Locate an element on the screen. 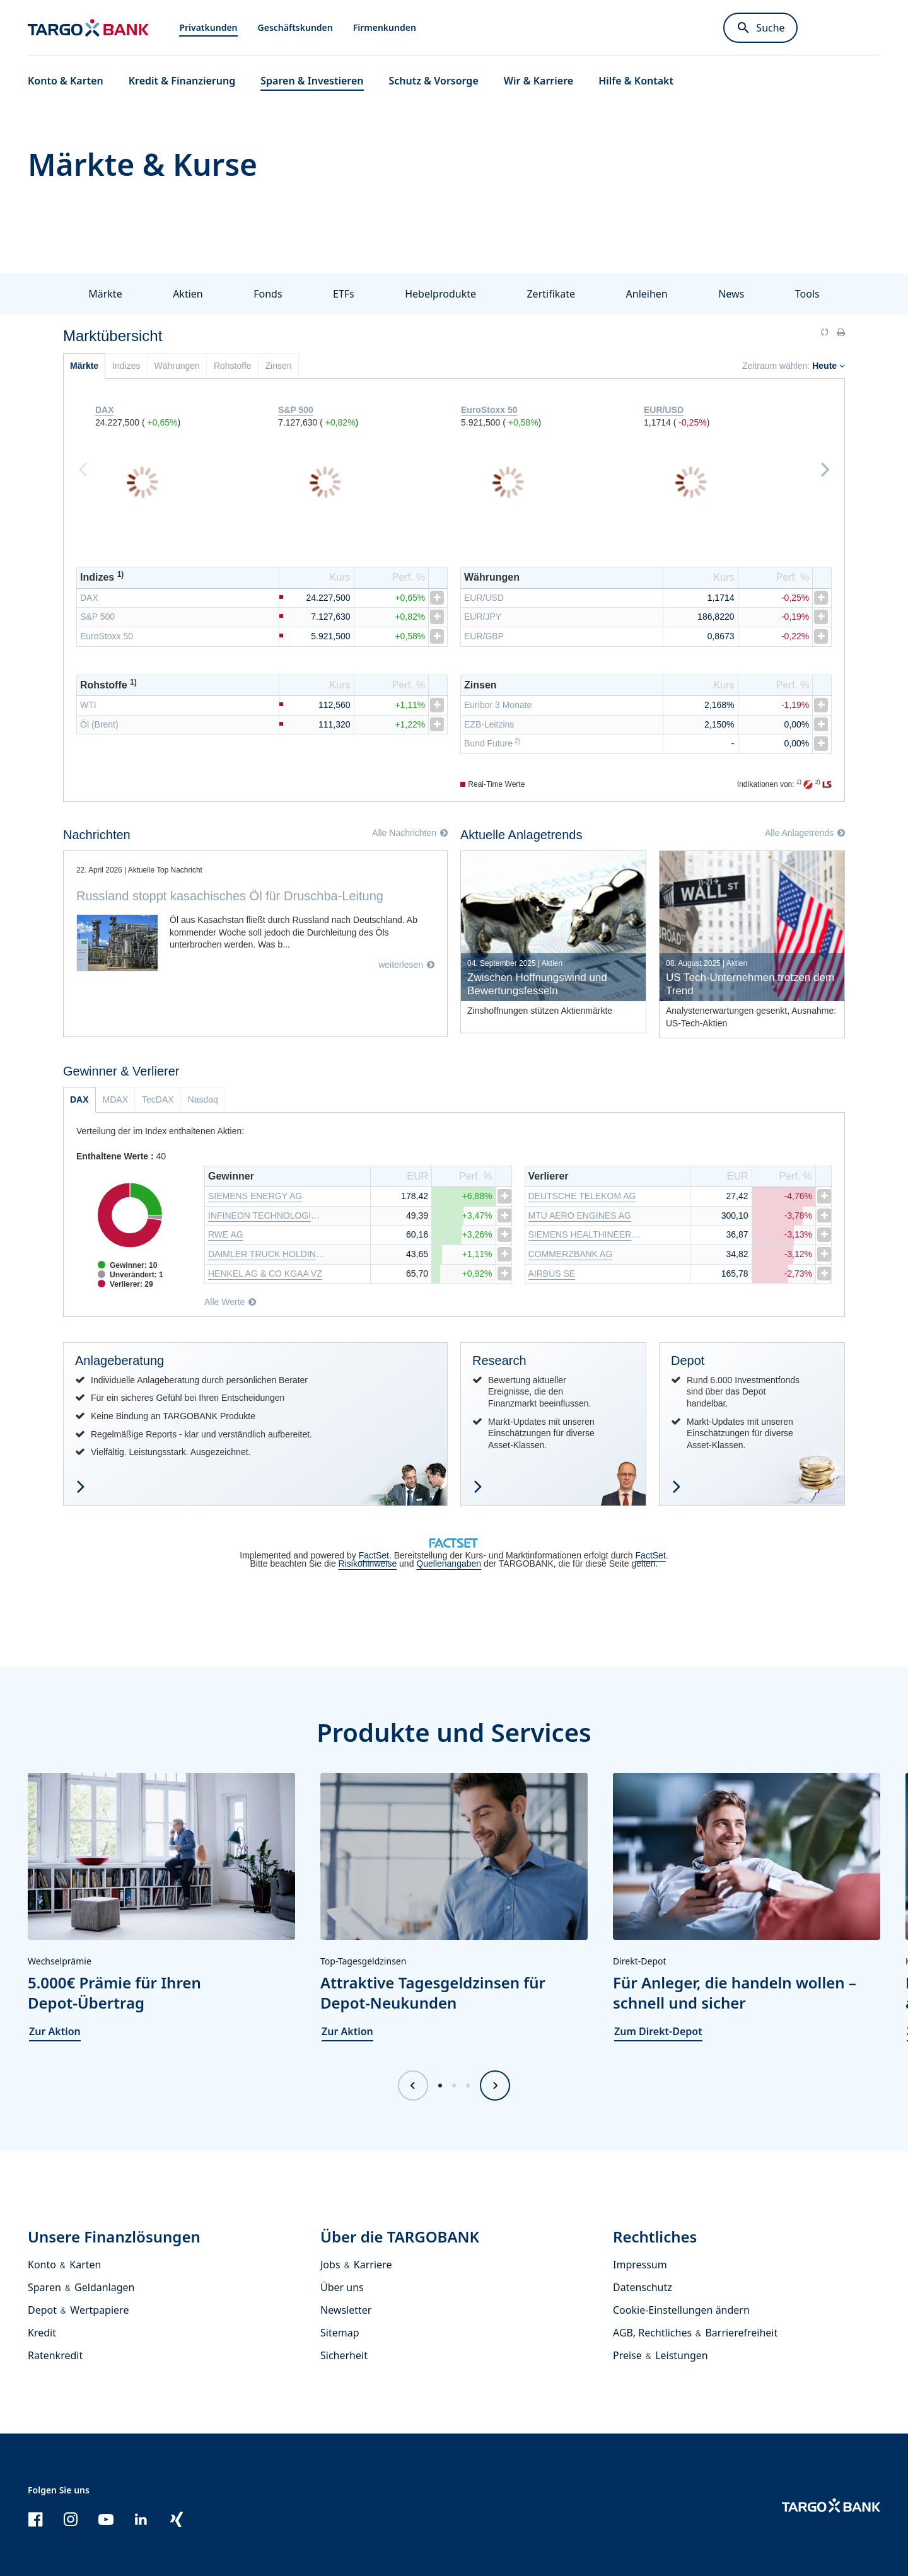 This screenshot has height=2576, width=908. Zum Direkt-Depot is located at coordinates (658, 2030).